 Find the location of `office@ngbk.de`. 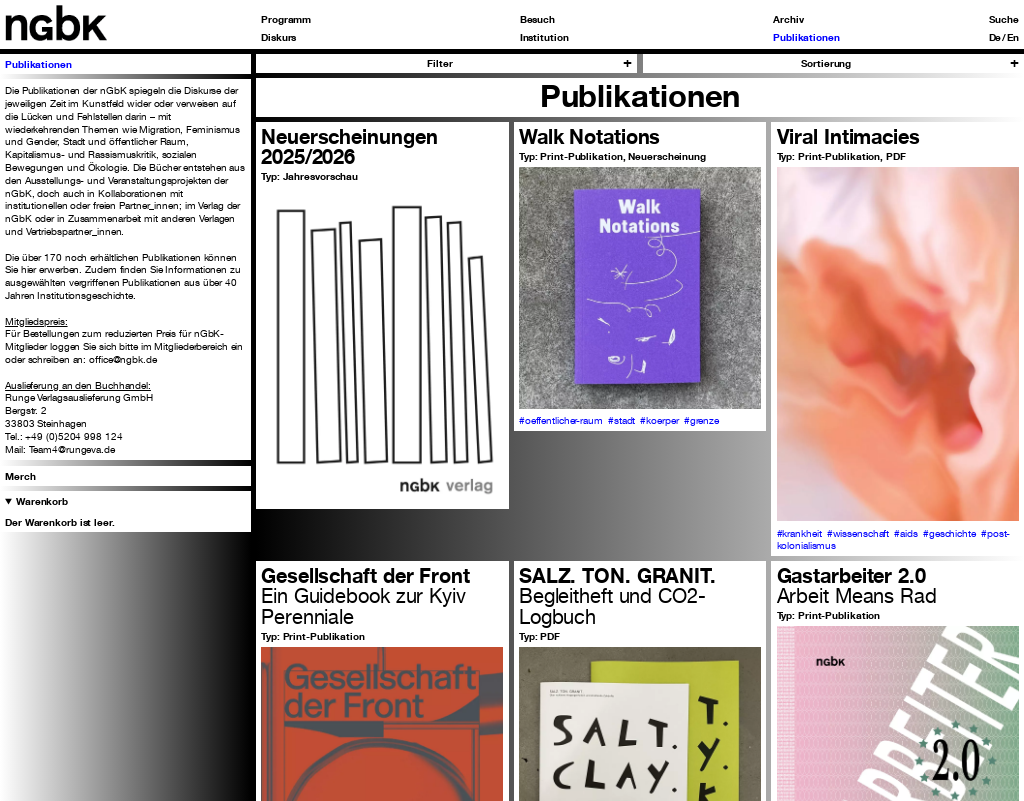

office@ngbk.de is located at coordinates (123, 359).